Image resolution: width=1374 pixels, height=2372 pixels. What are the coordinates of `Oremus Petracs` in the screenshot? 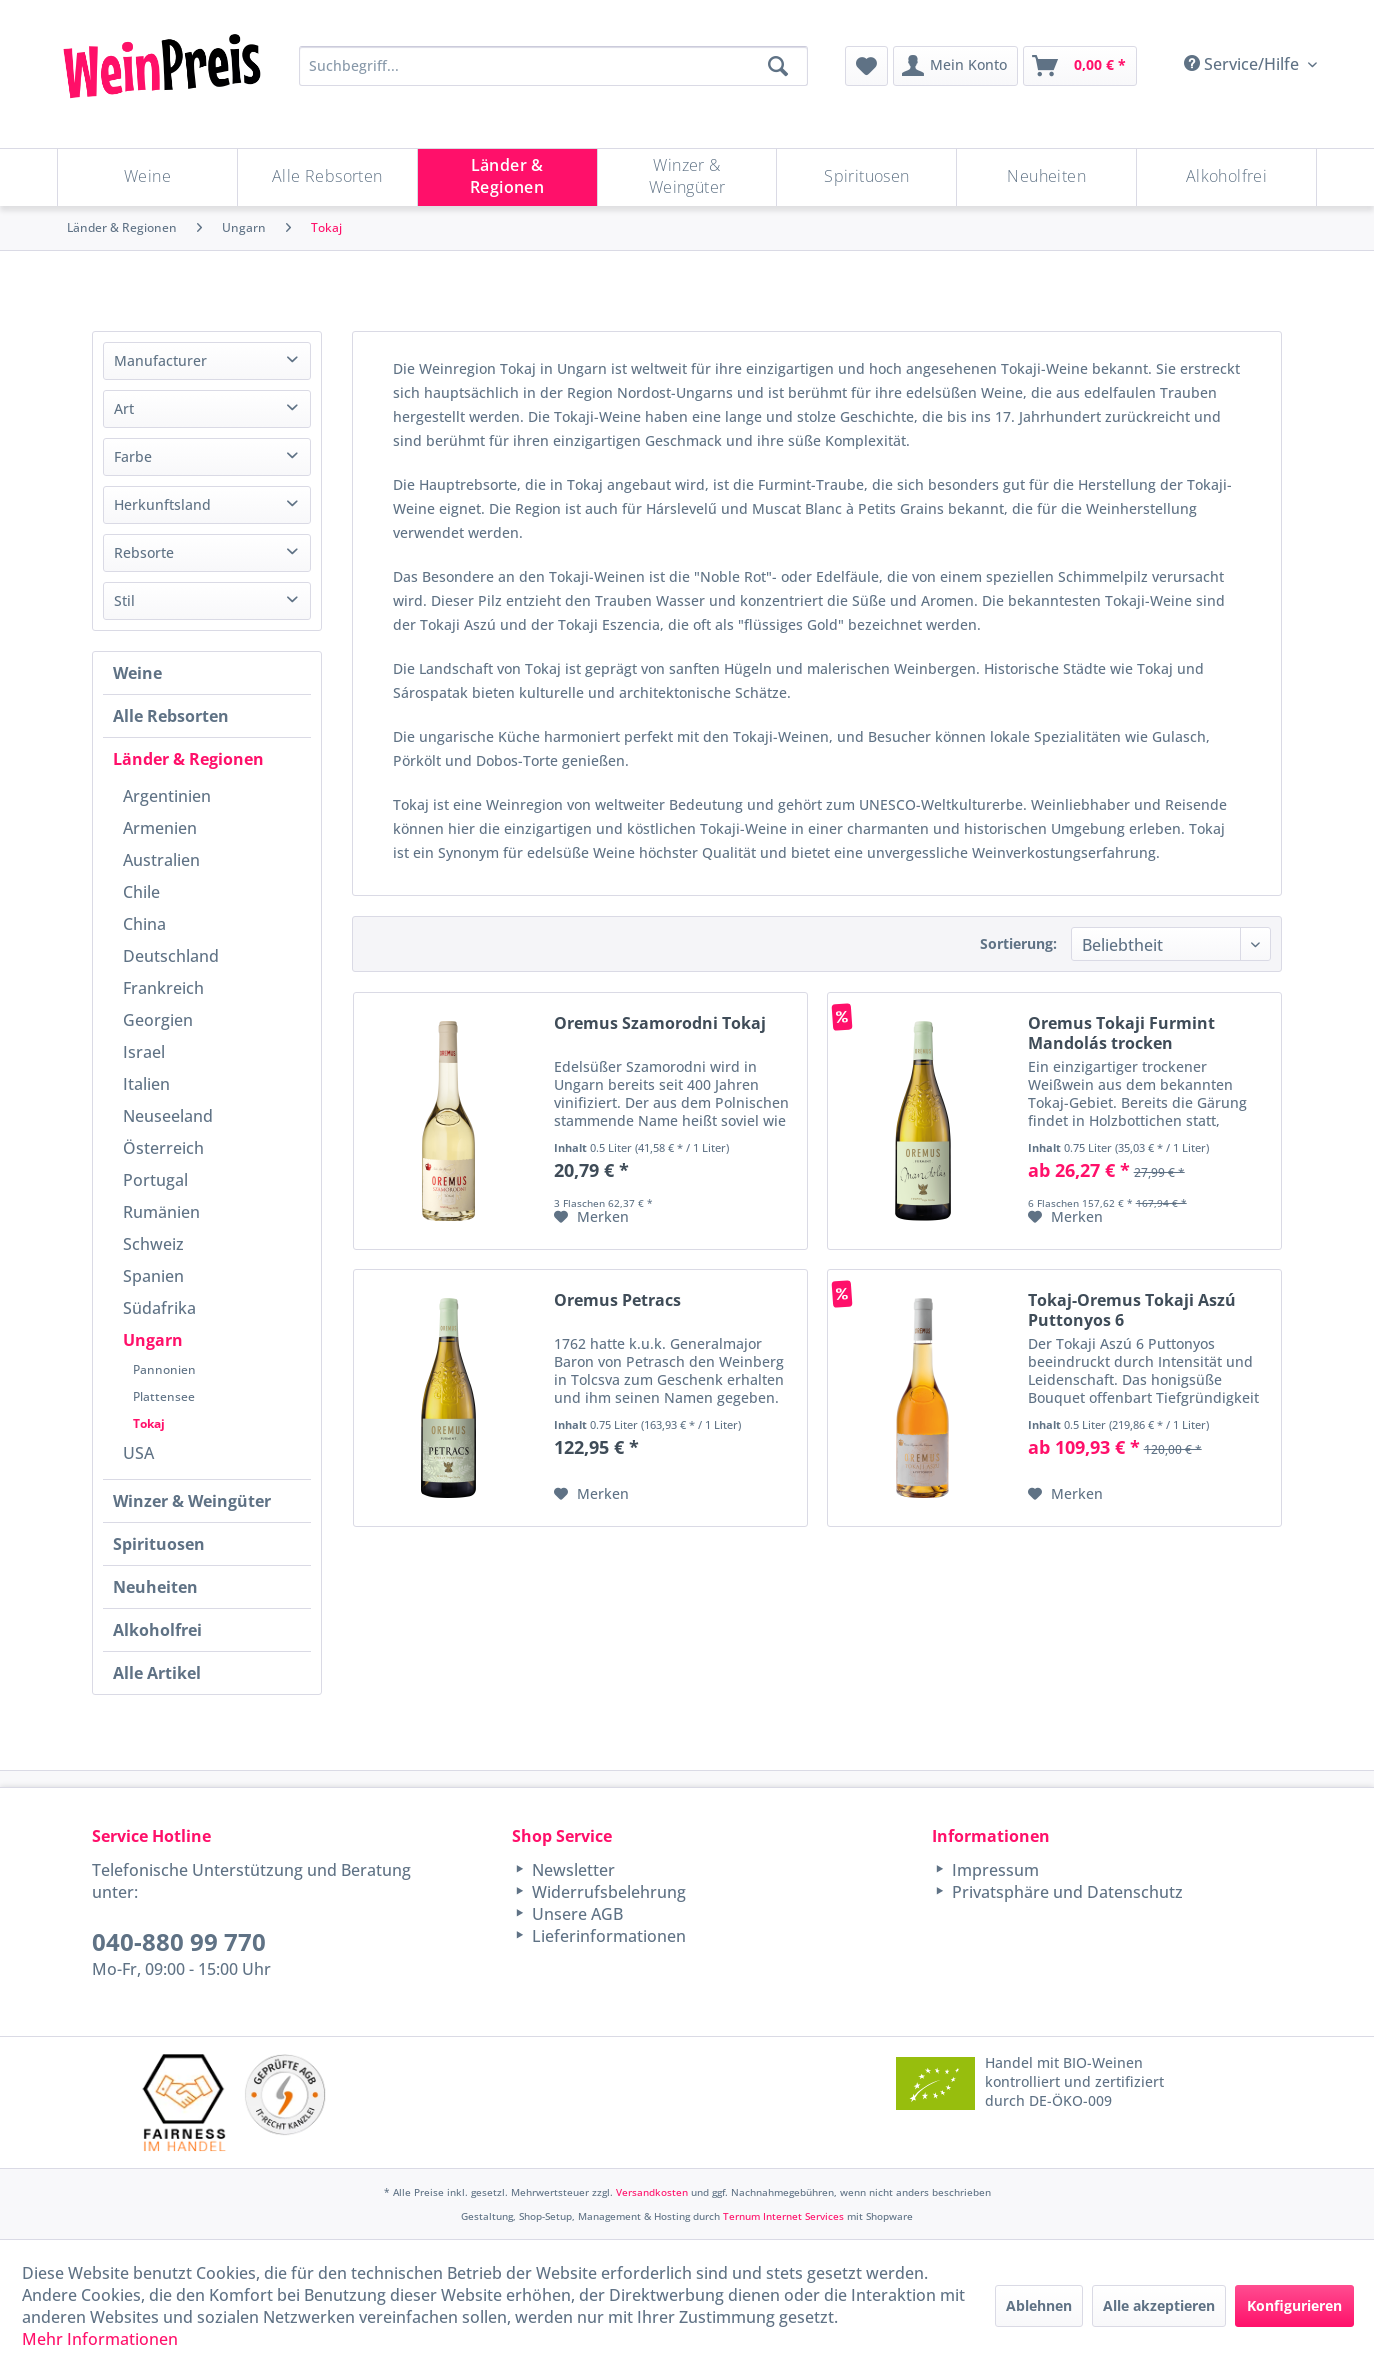 It's located at (617, 1300).